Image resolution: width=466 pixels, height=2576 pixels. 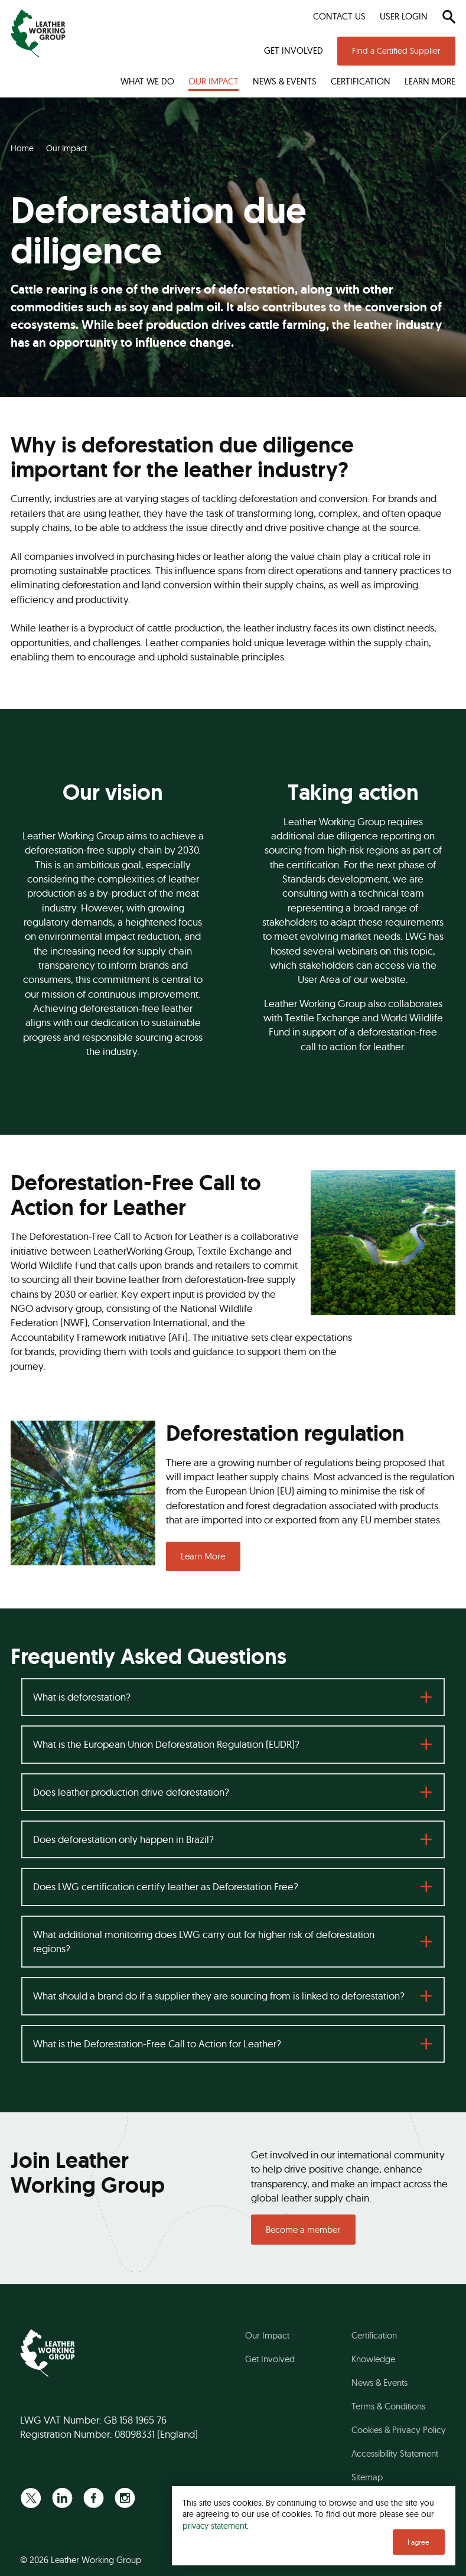 What do you see at coordinates (219, 1995) in the screenshot?
I see `What should a brand do if a supplier they are sourcing from is linked to deforestation?` at bounding box center [219, 1995].